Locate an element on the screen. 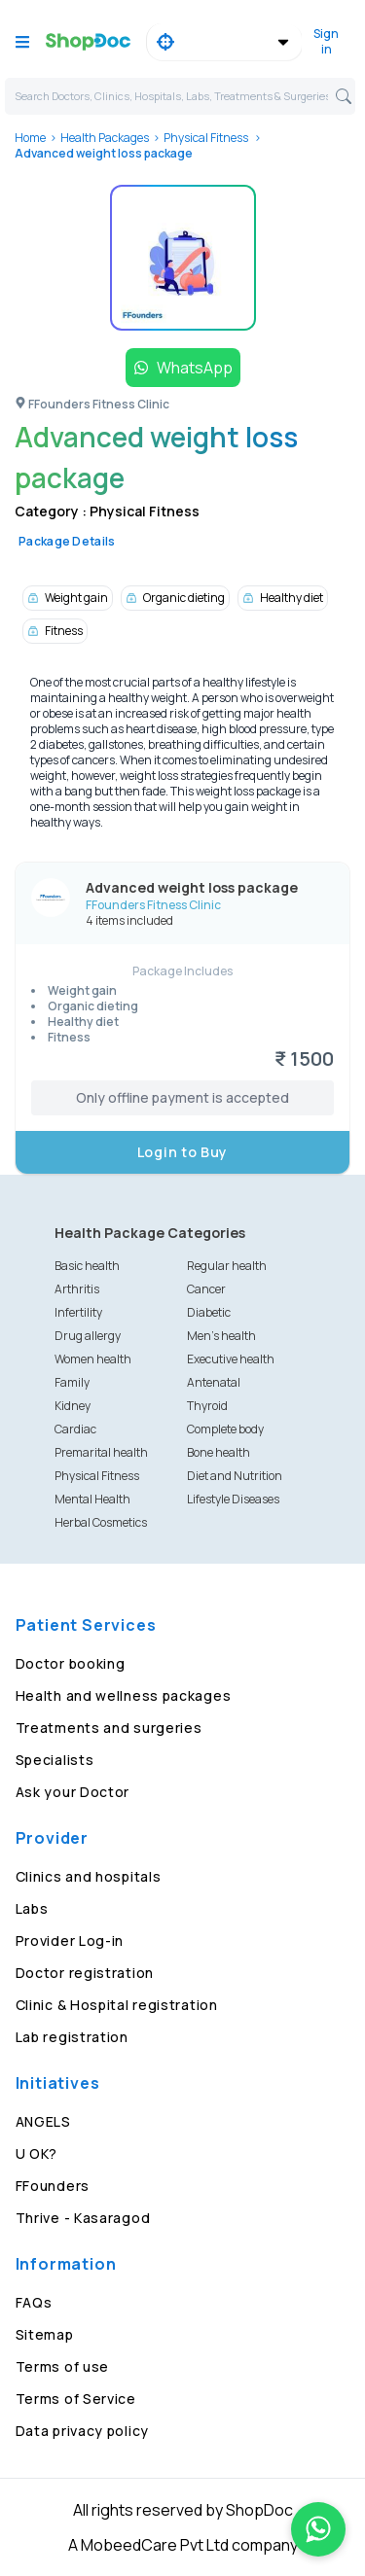 The height and width of the screenshot is (2576, 365). Diabetic is located at coordinates (209, 1312).